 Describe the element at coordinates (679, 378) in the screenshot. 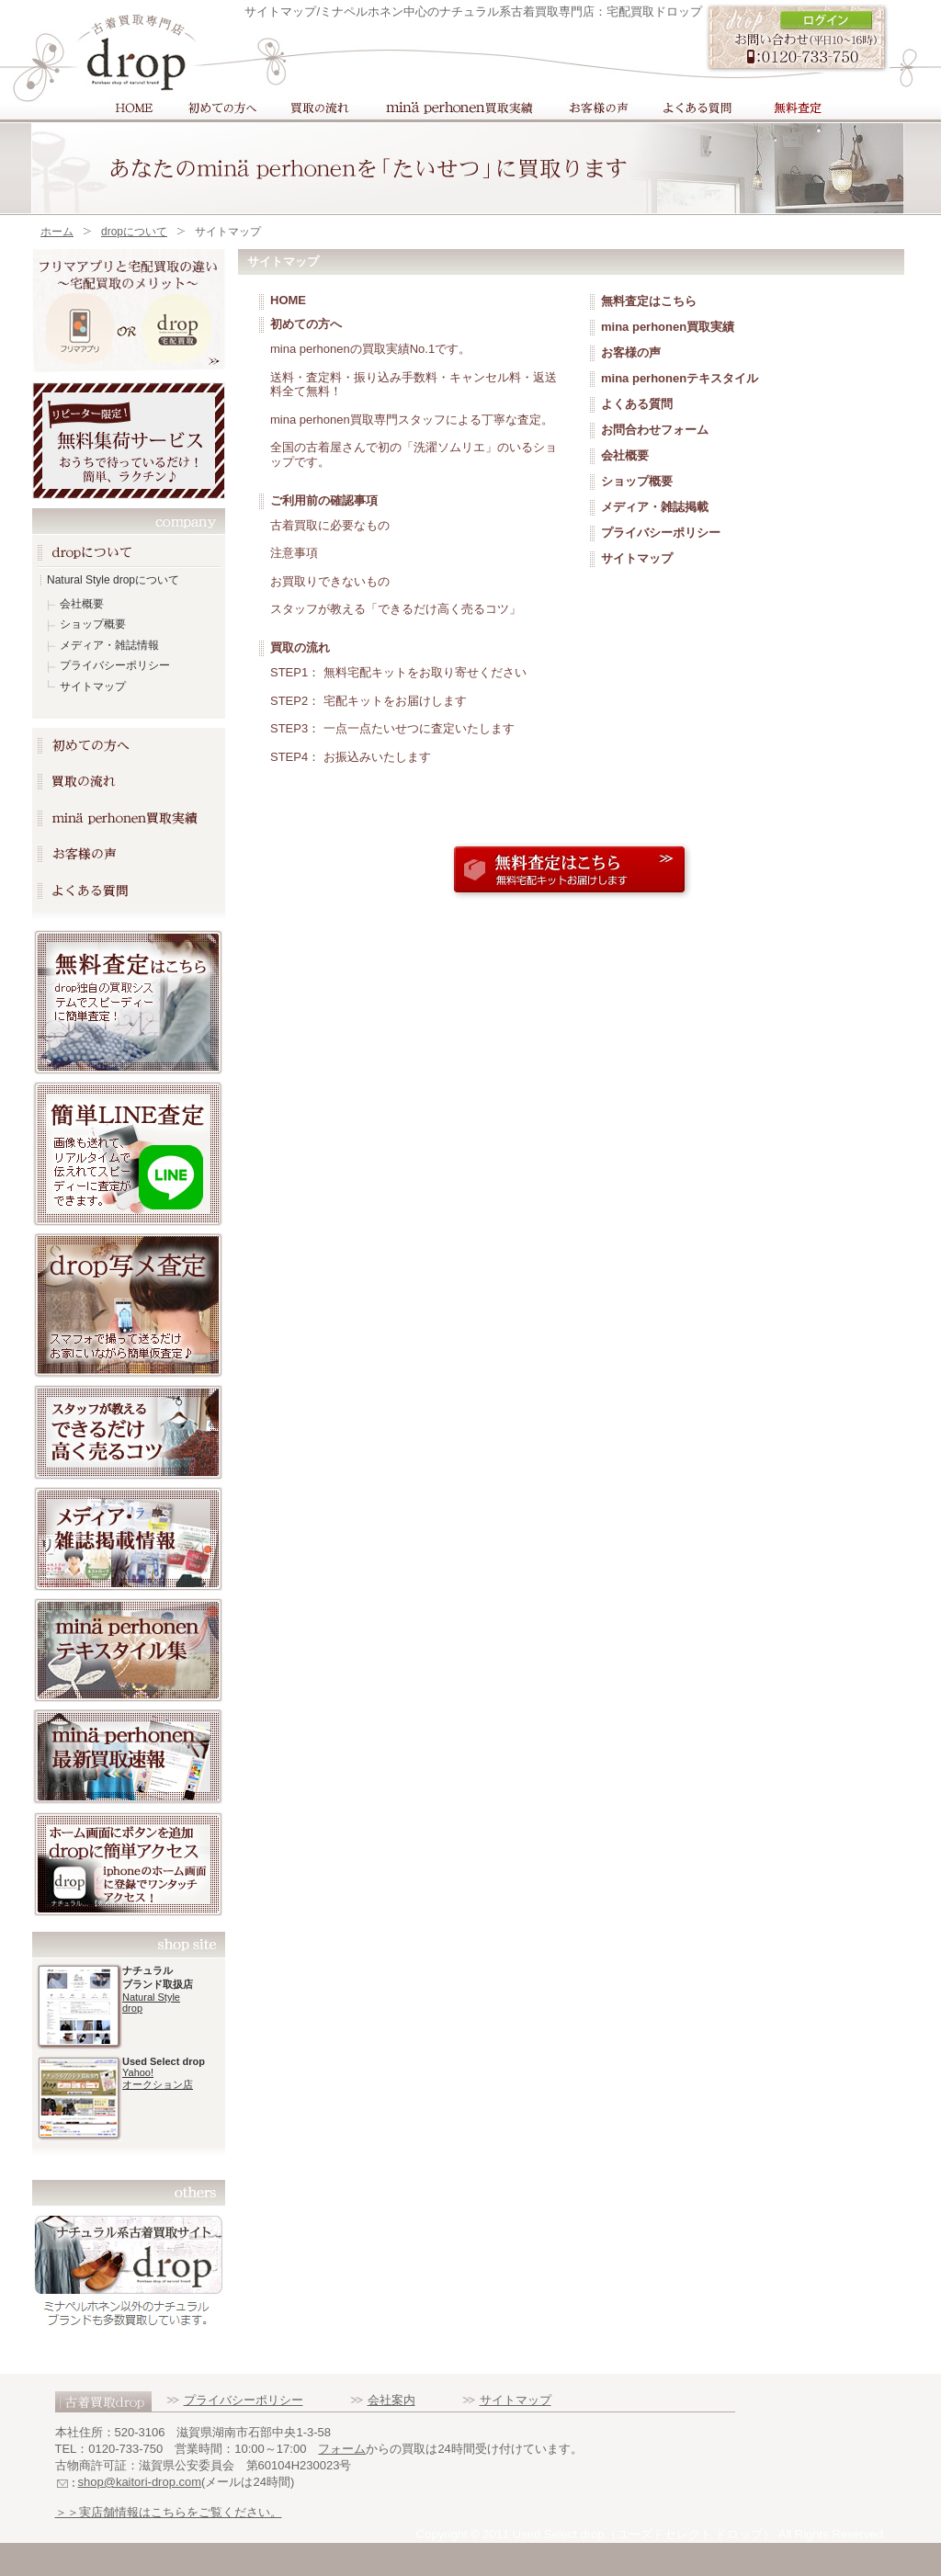

I see `mina perhonenテキスタイル` at that location.